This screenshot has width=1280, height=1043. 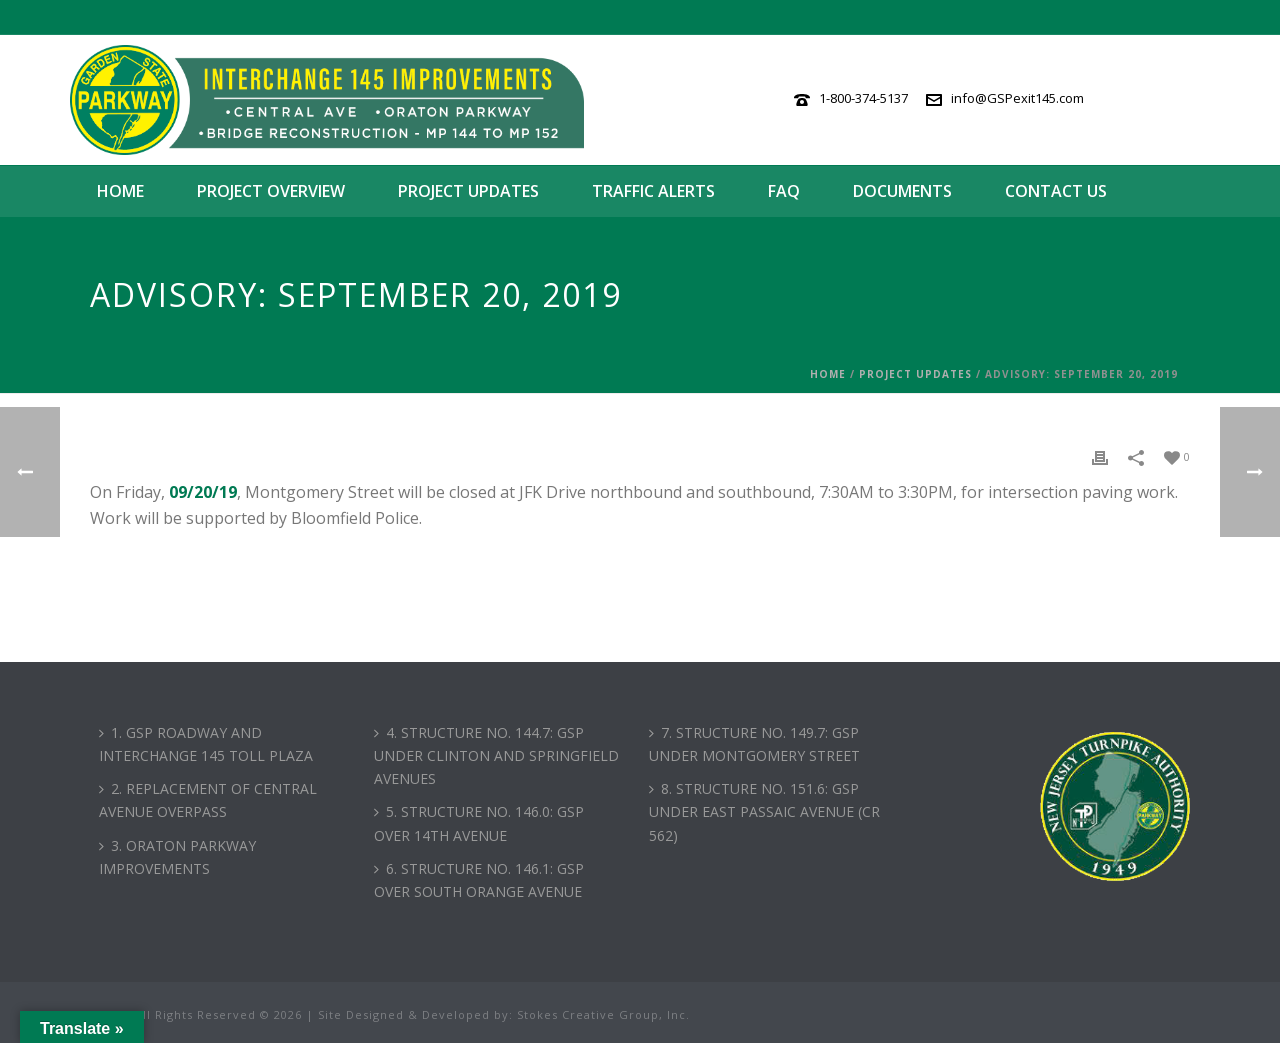 What do you see at coordinates (653, 191) in the screenshot?
I see `Traffic Alerts` at bounding box center [653, 191].